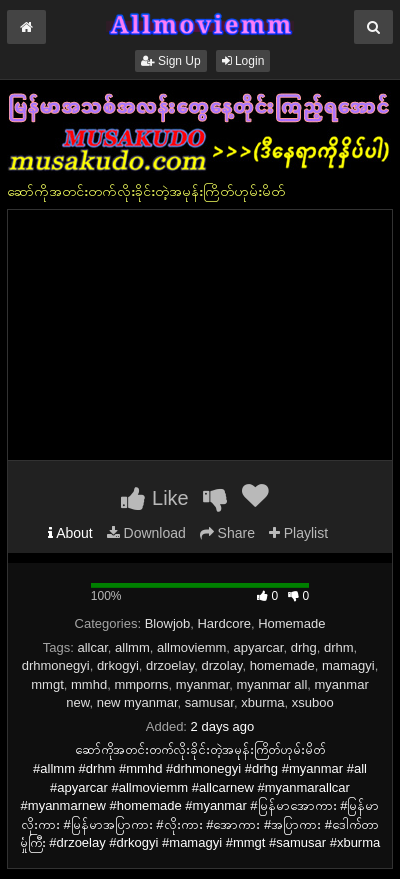 The image size is (400, 879). I want to click on drzoelay, so click(170, 665).